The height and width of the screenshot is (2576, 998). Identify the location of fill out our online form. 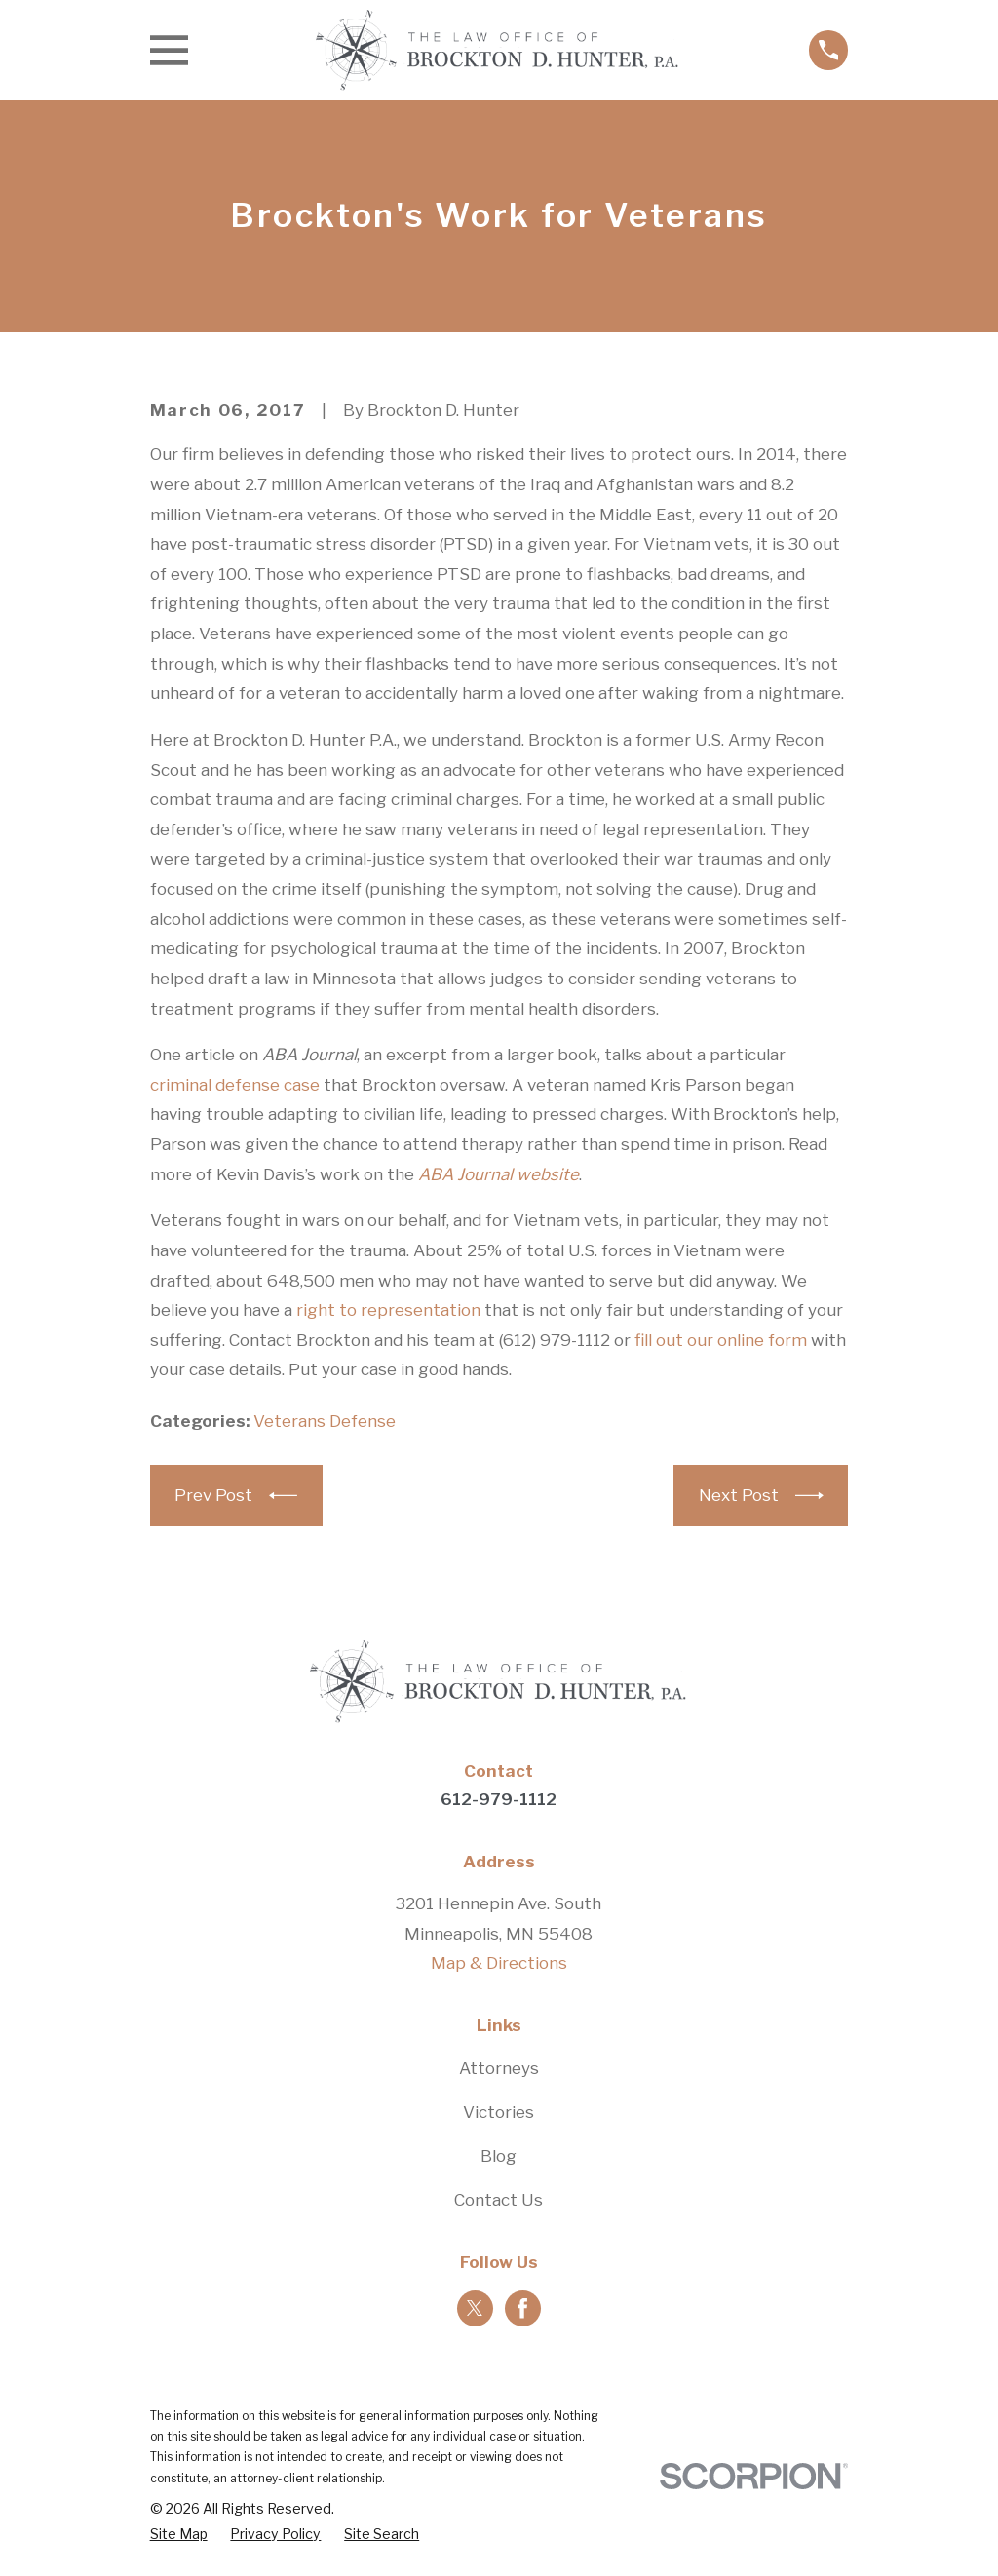
(720, 1340).